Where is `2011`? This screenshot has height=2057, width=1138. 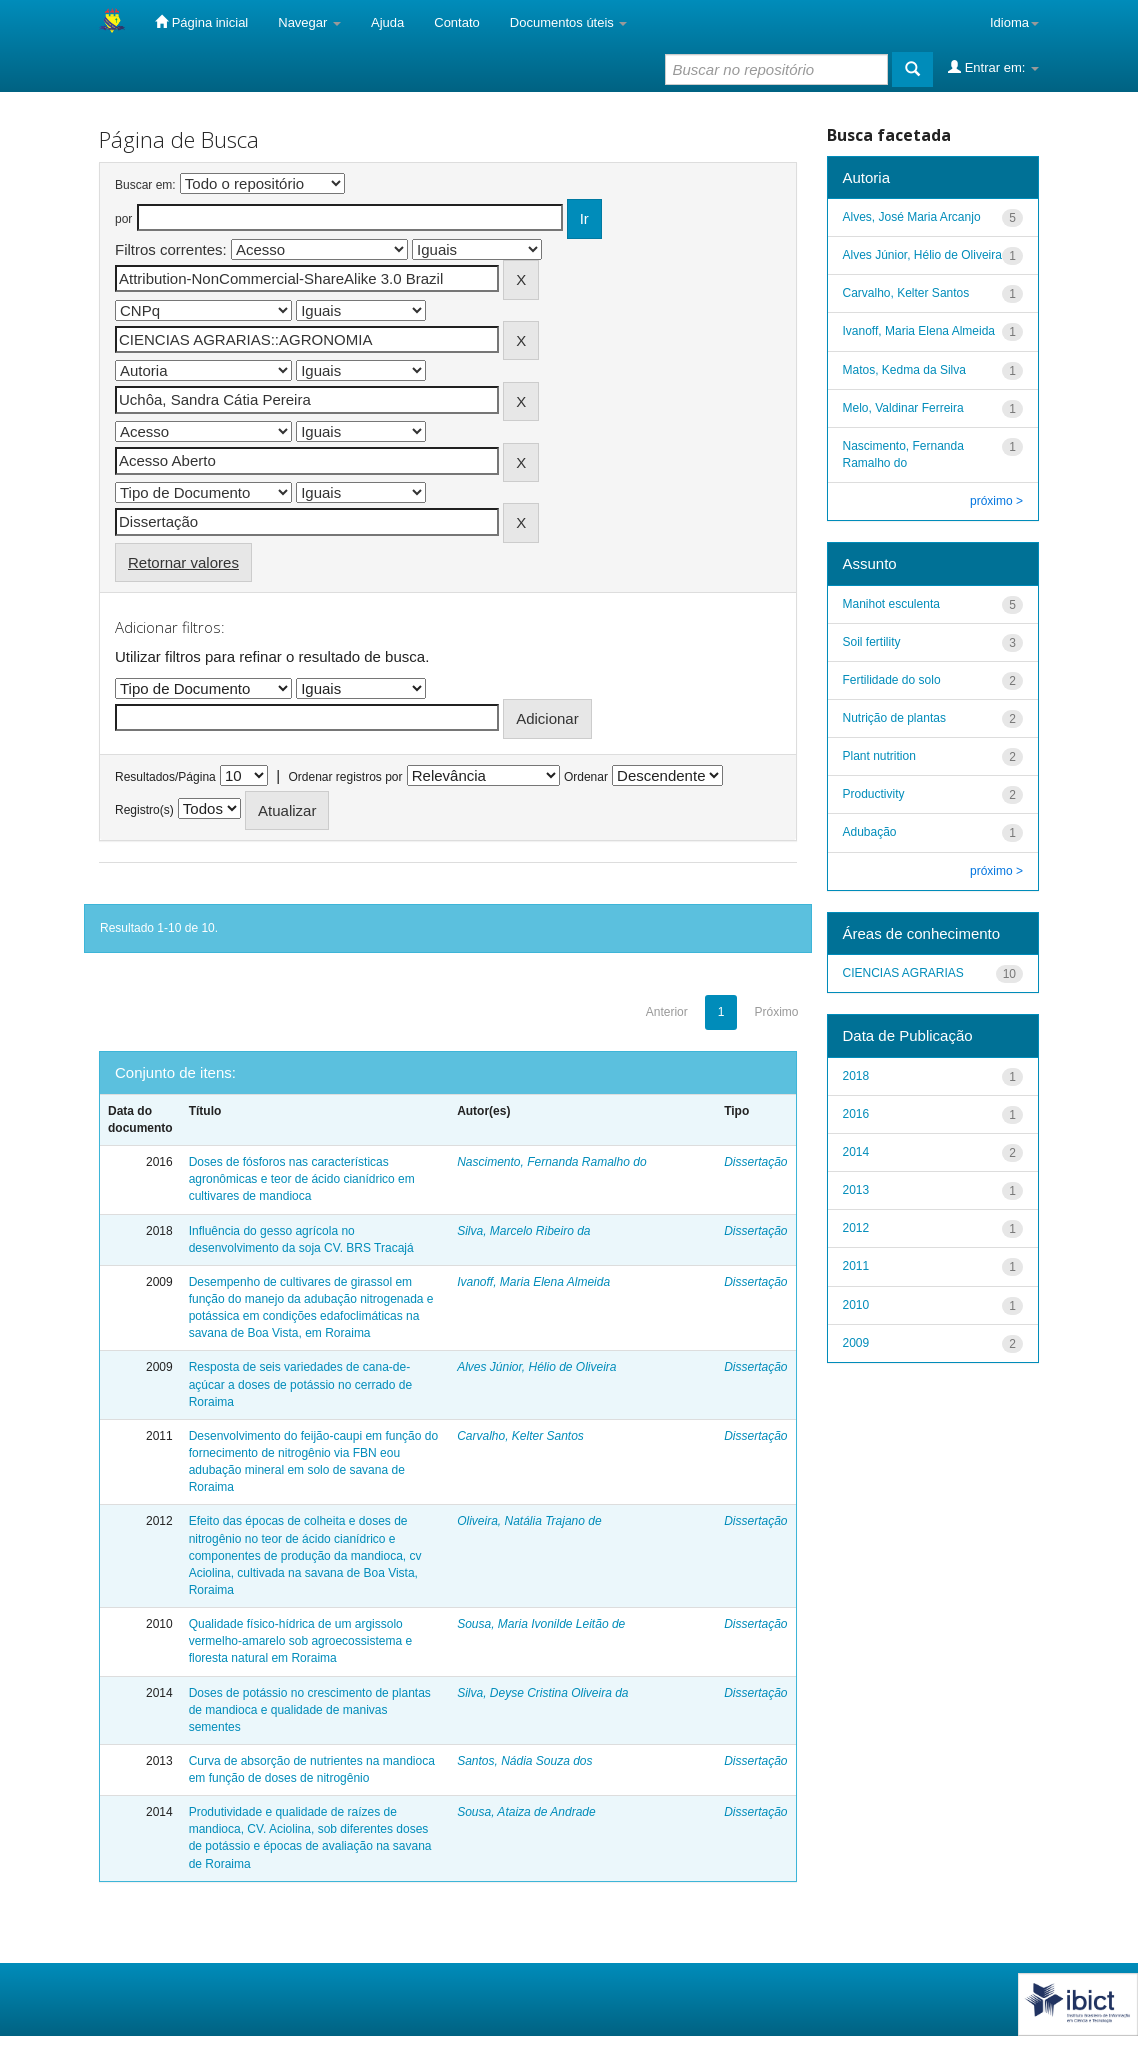 2011 is located at coordinates (856, 1266).